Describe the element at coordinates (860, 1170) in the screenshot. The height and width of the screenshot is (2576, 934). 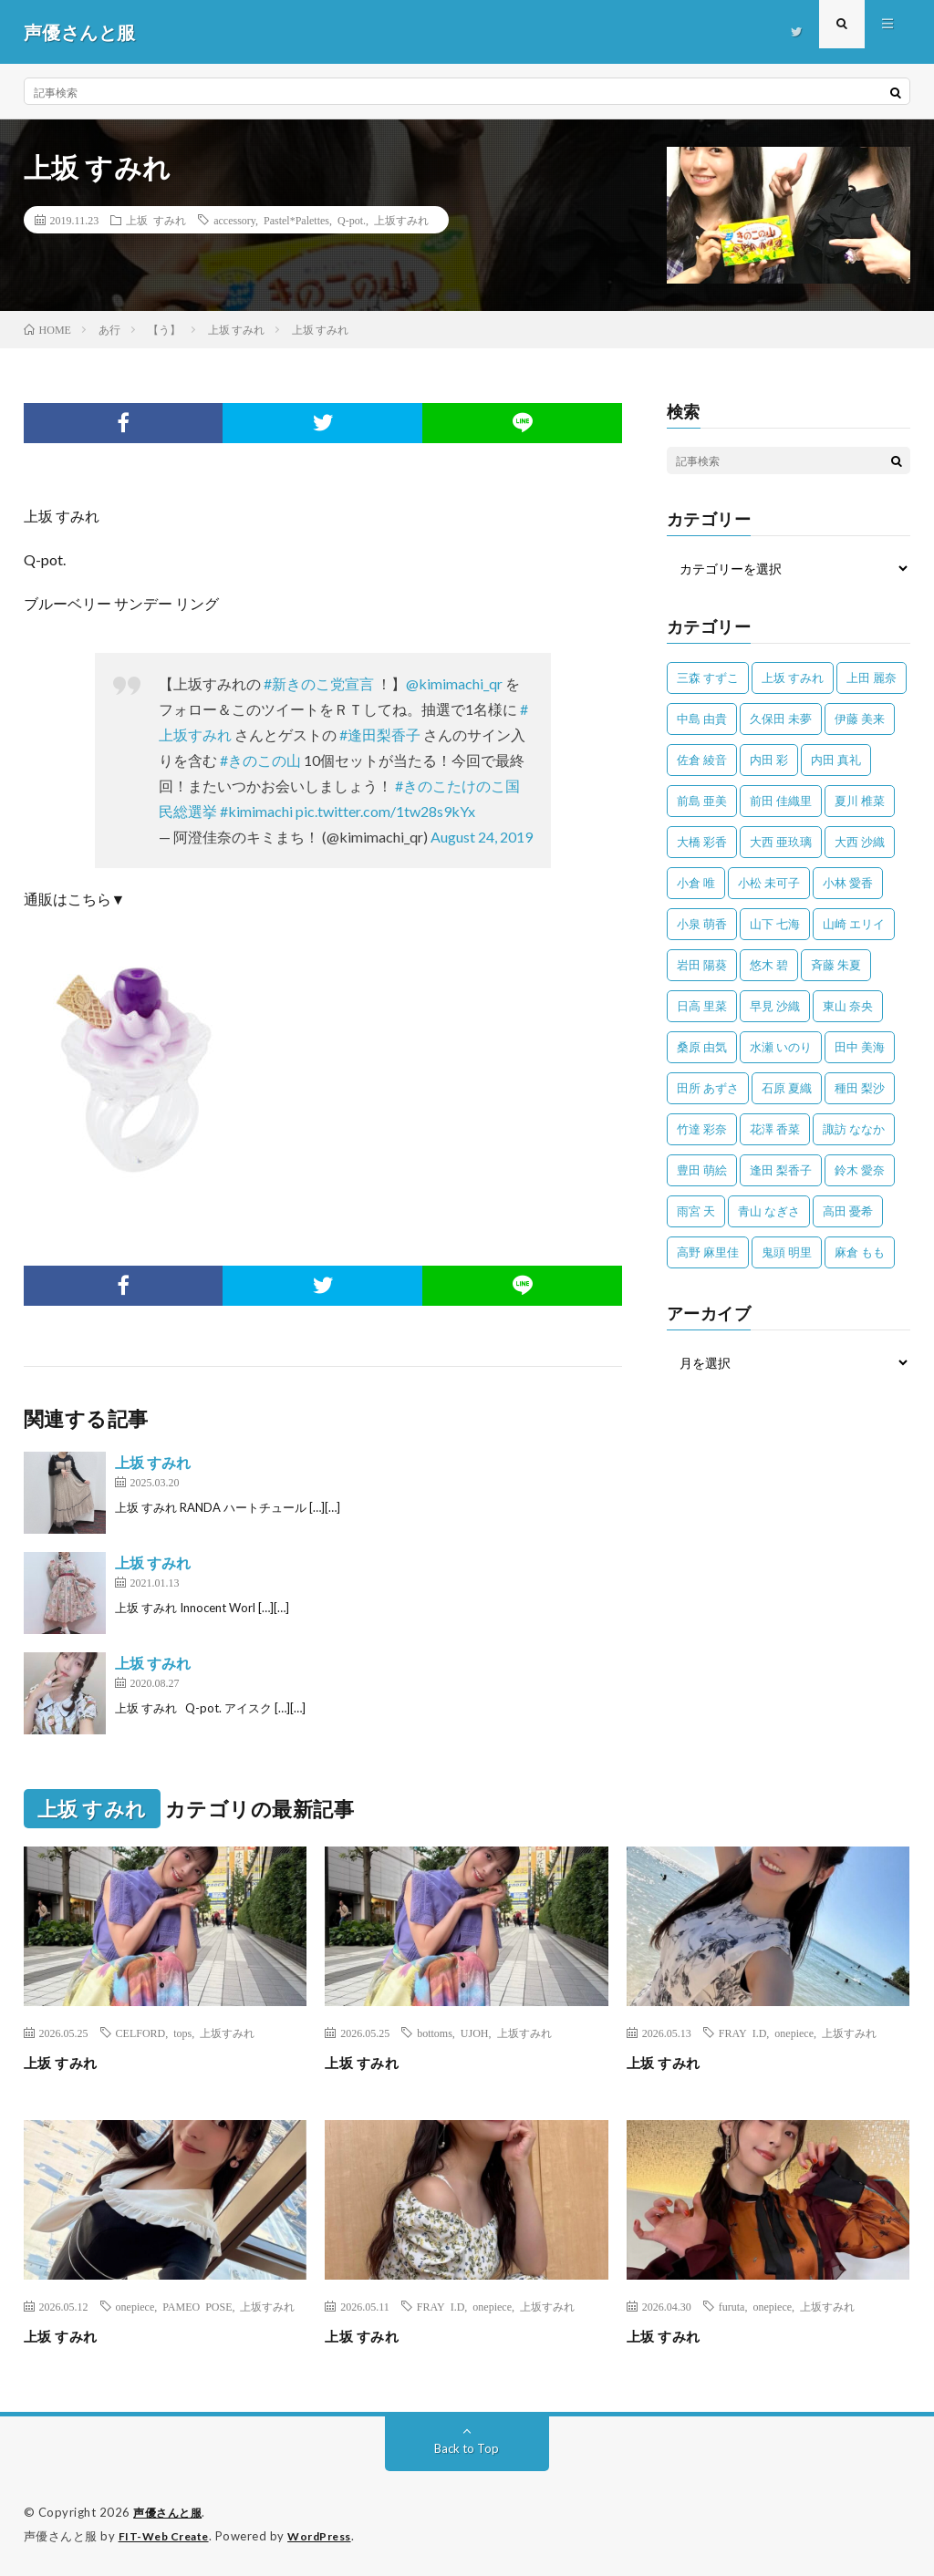
I see `鈴木 愛奈 [鈴木 愛奈 (69個の項目)]` at that location.